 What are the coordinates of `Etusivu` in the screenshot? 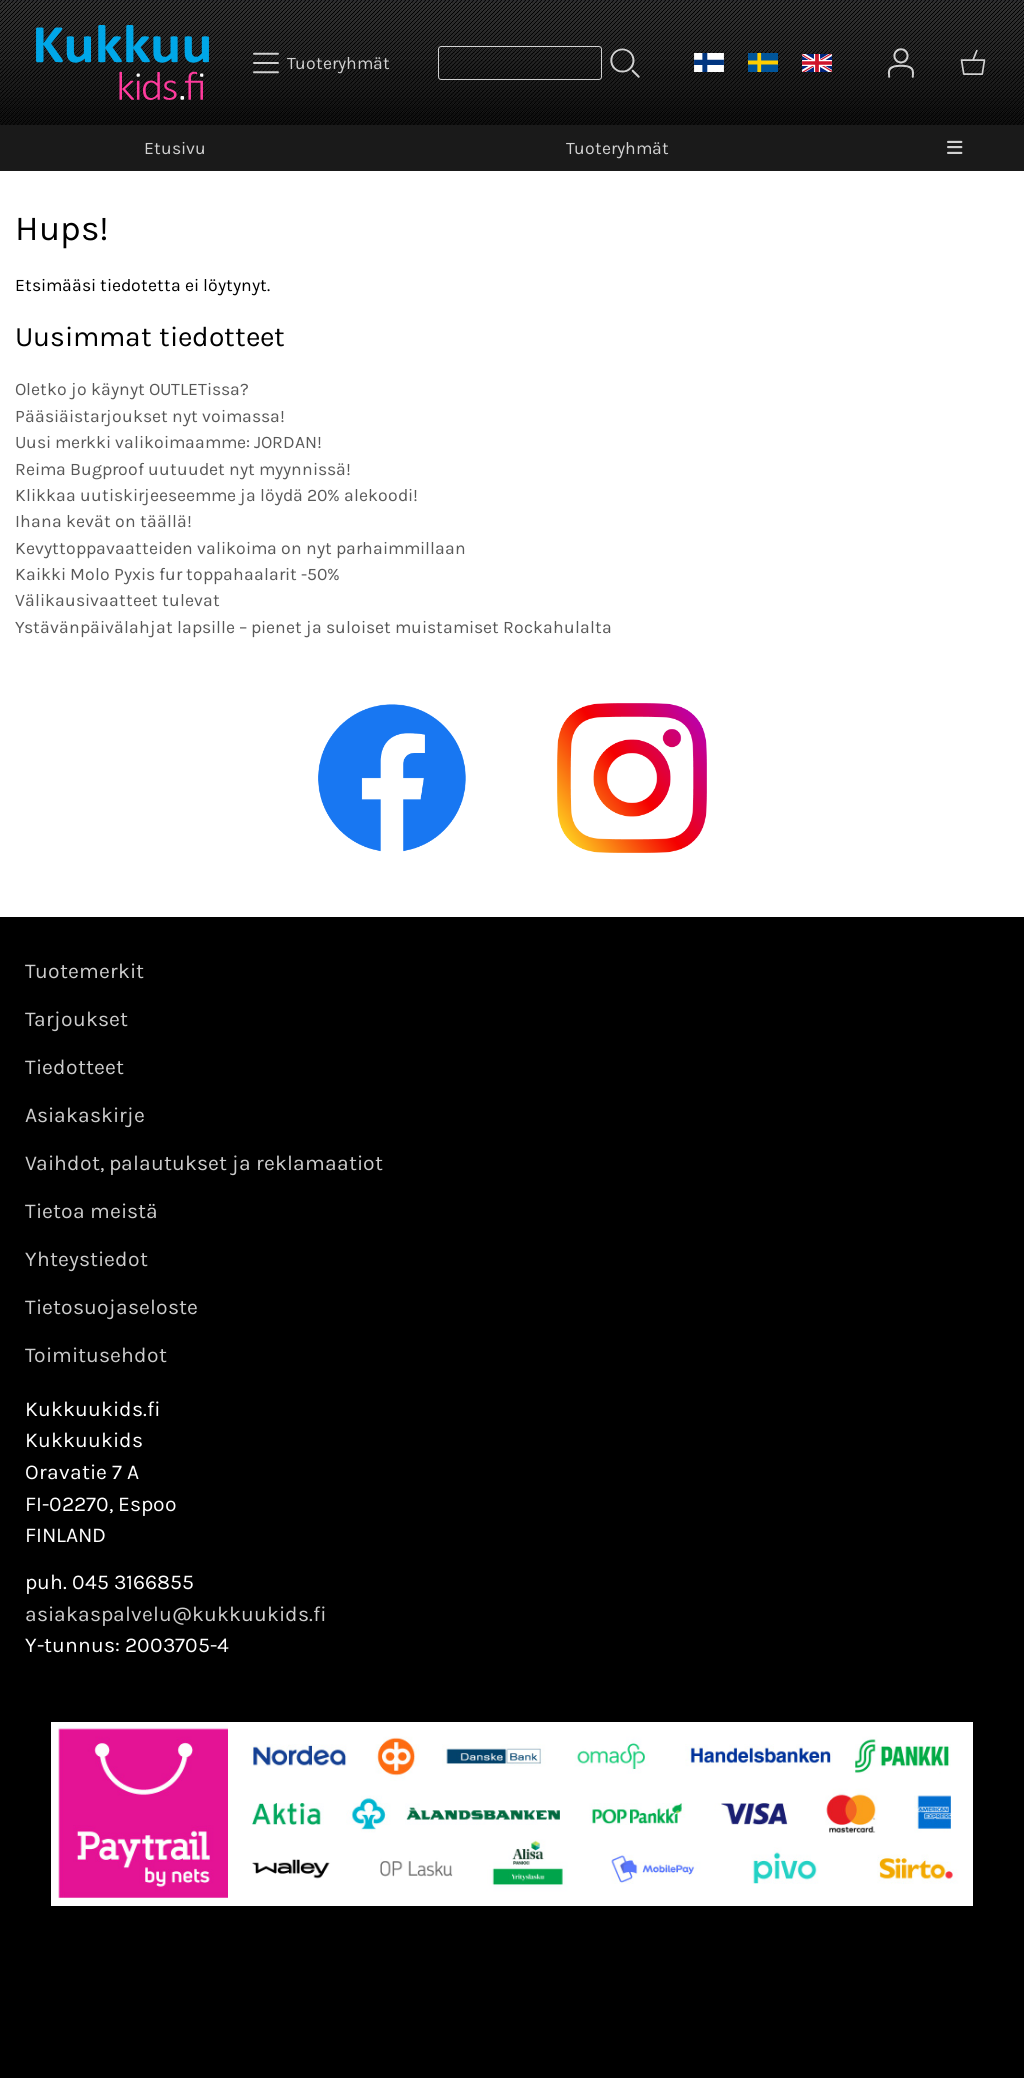 It's located at (175, 148).